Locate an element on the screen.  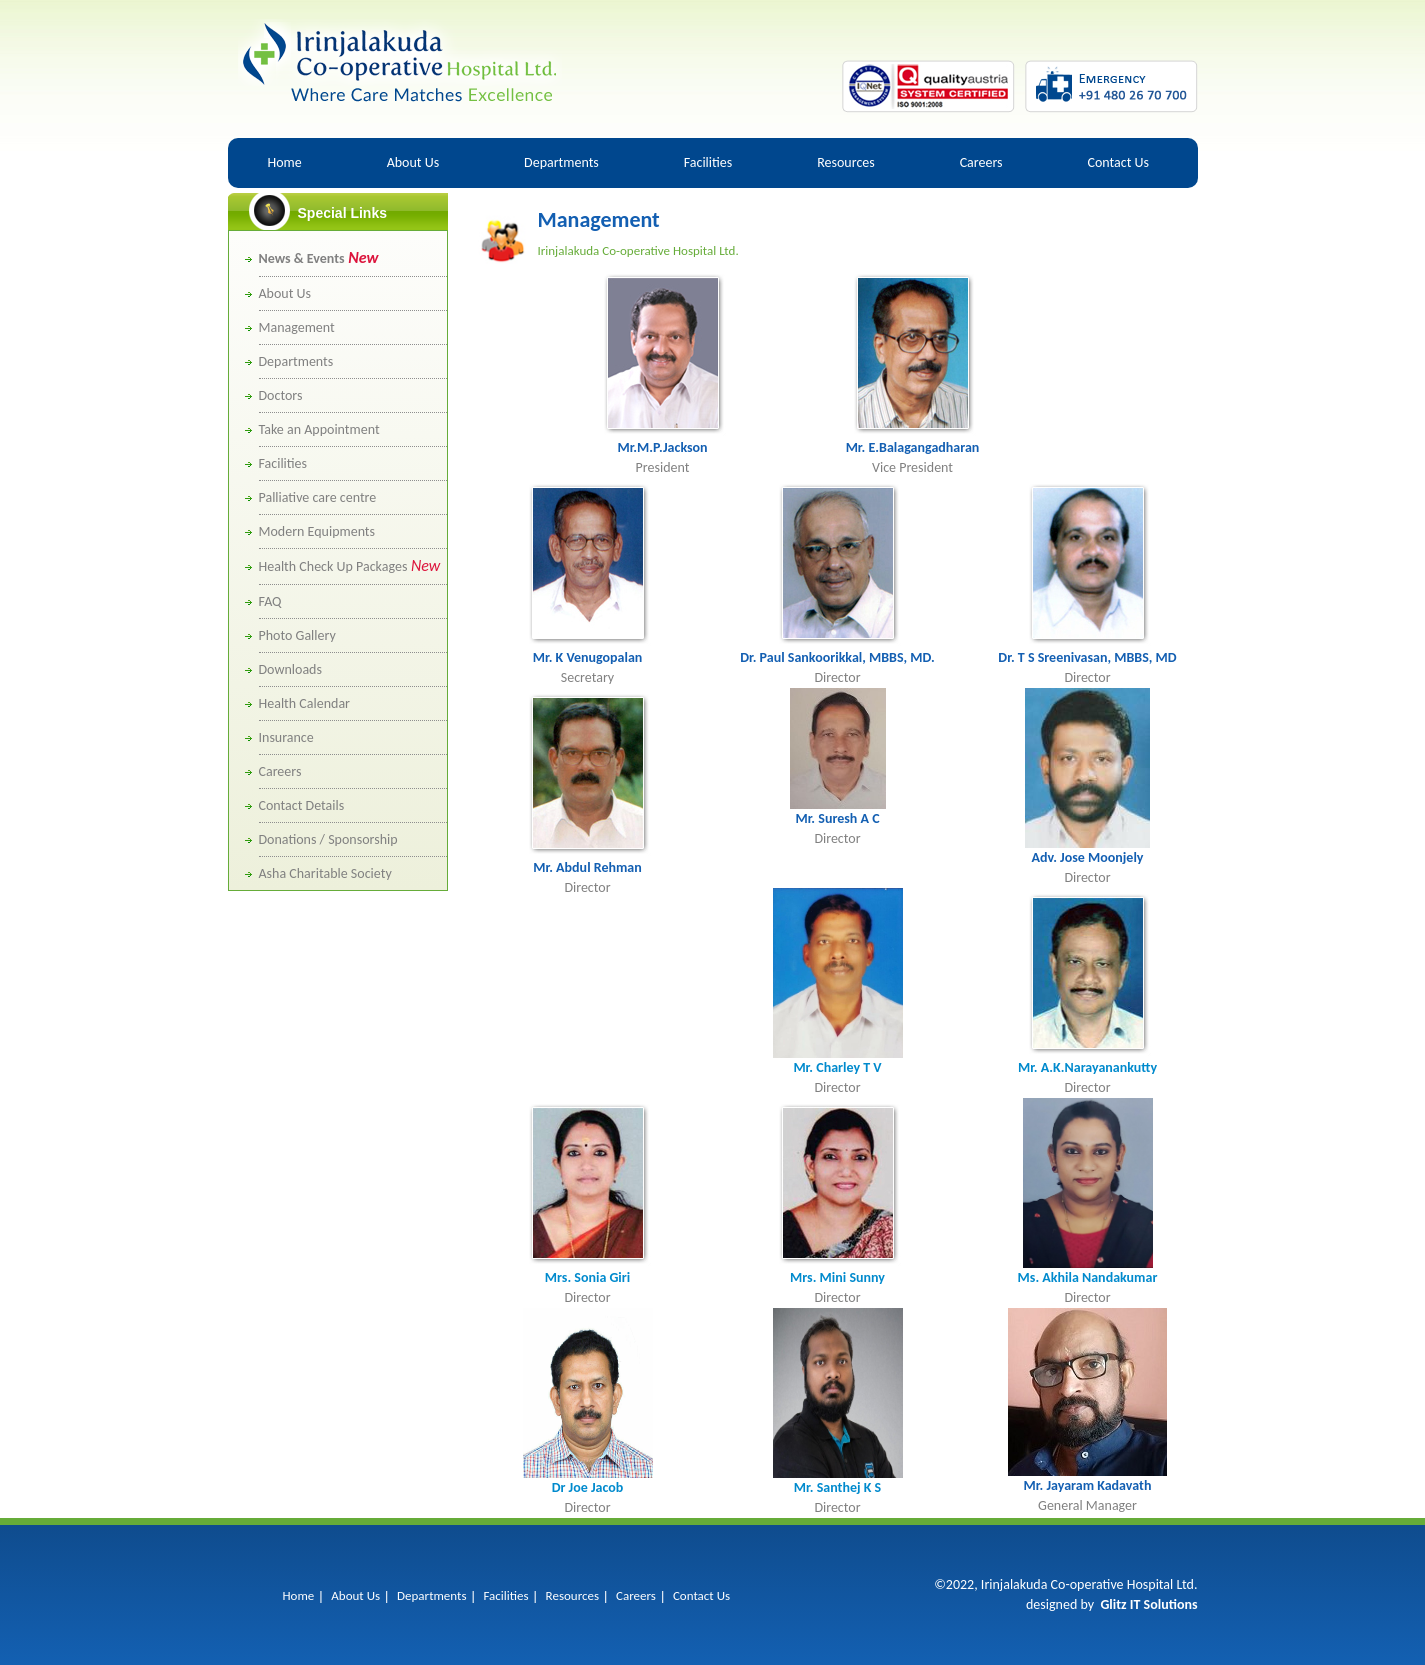
Downloads is located at coordinates (290, 669).